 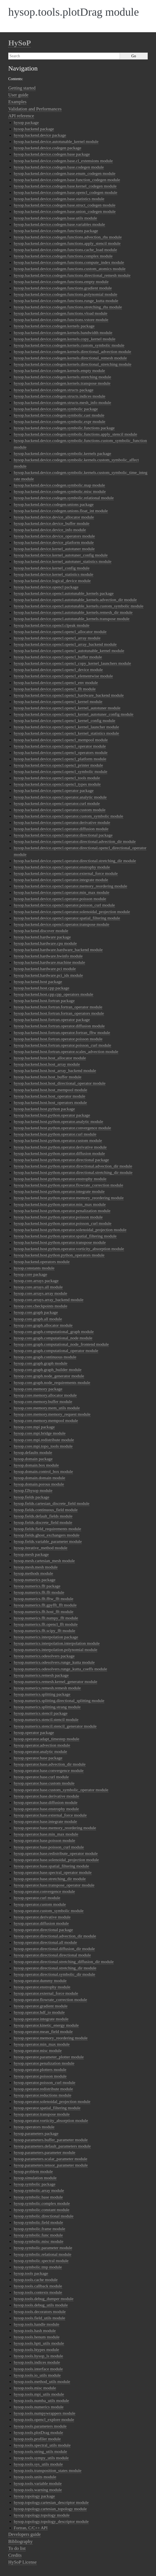 I want to click on hysop.backend.device.kernel_statistics module, so click(x=53, y=574).